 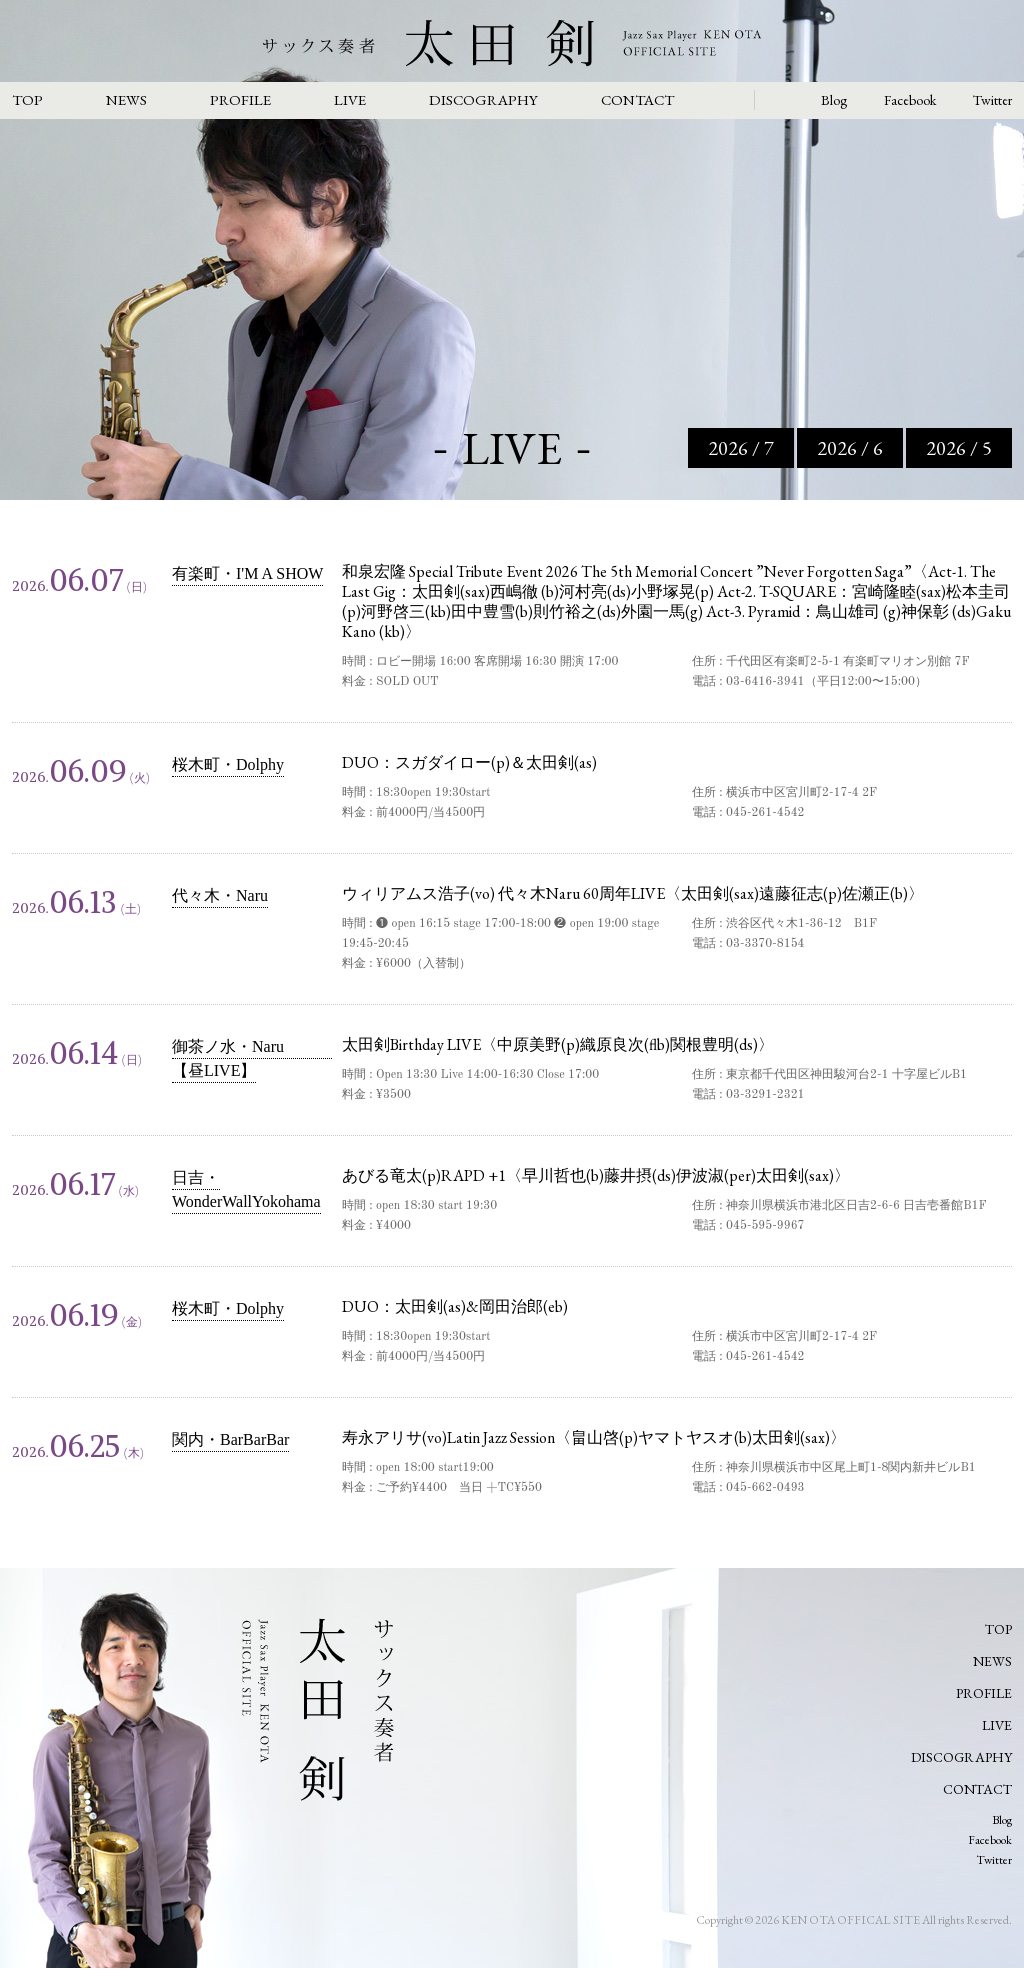 What do you see at coordinates (850, 448) in the screenshot?
I see `2026 / 6` at bounding box center [850, 448].